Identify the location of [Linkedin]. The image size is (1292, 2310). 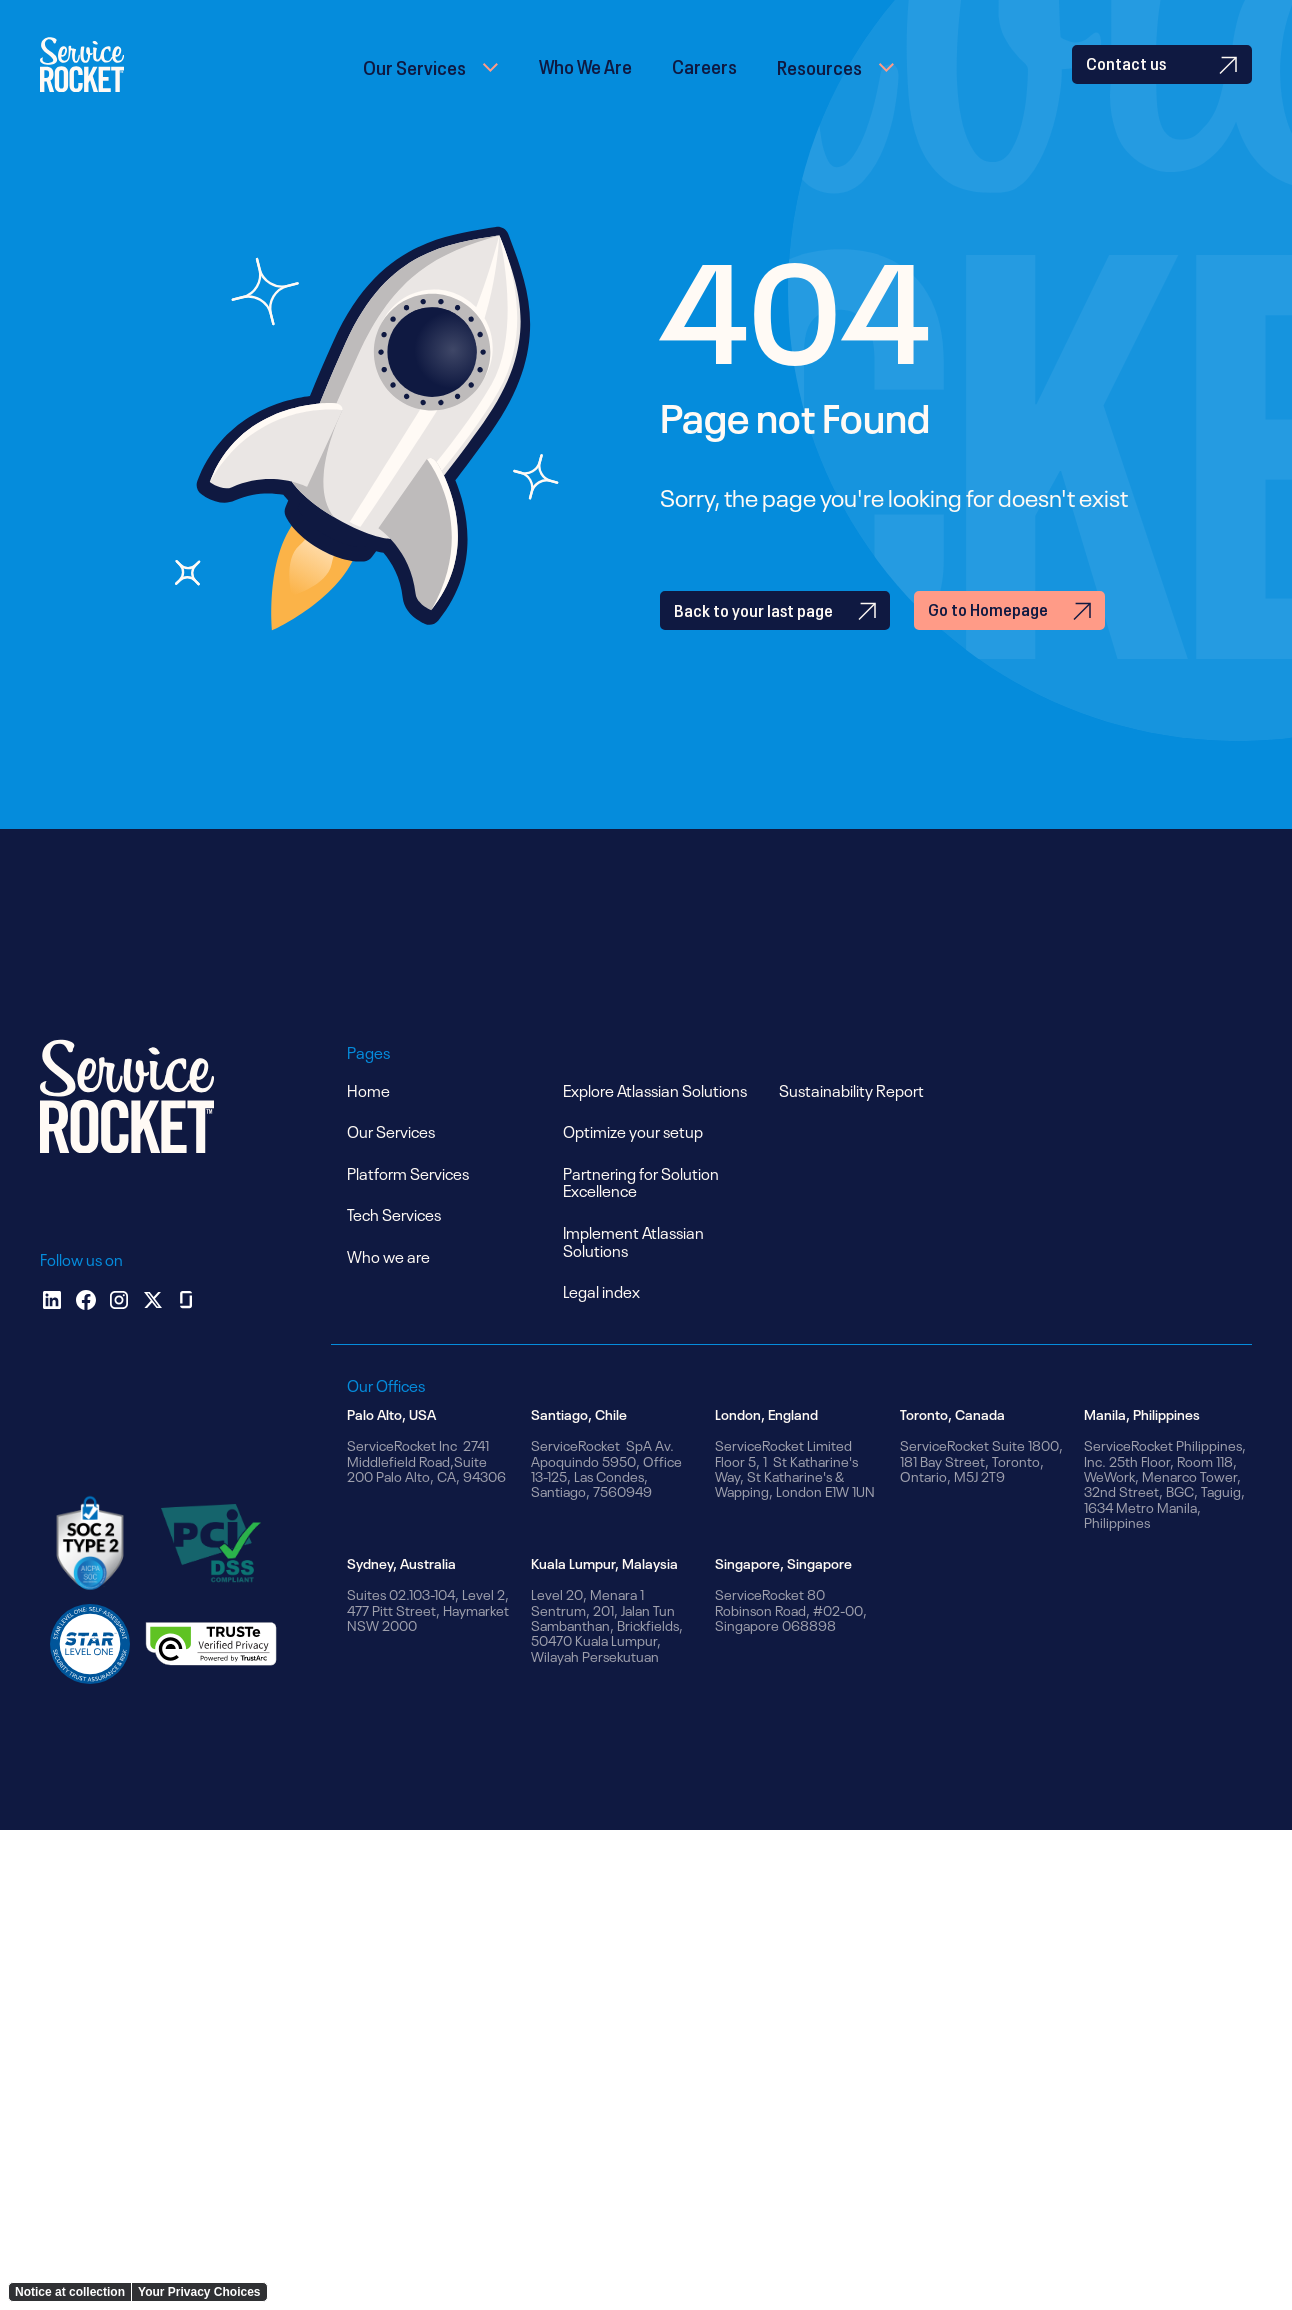
(52, 1334).